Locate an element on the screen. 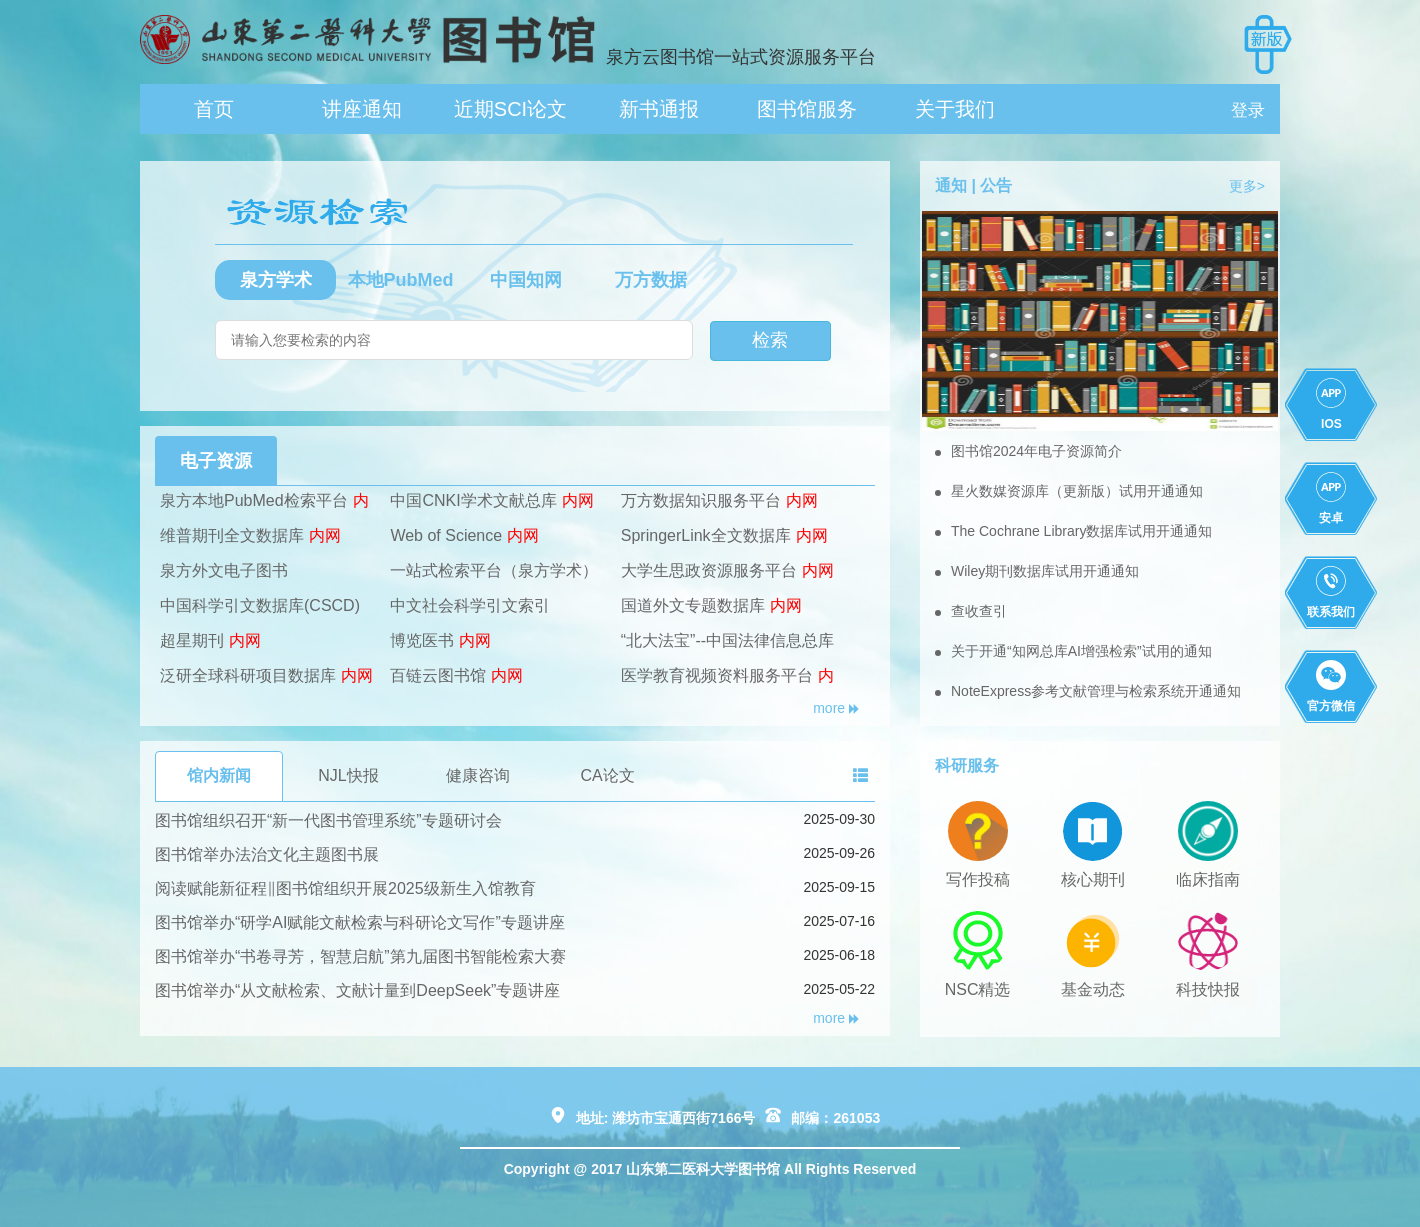  NJL快报 [tab] is located at coordinates (348, 775).